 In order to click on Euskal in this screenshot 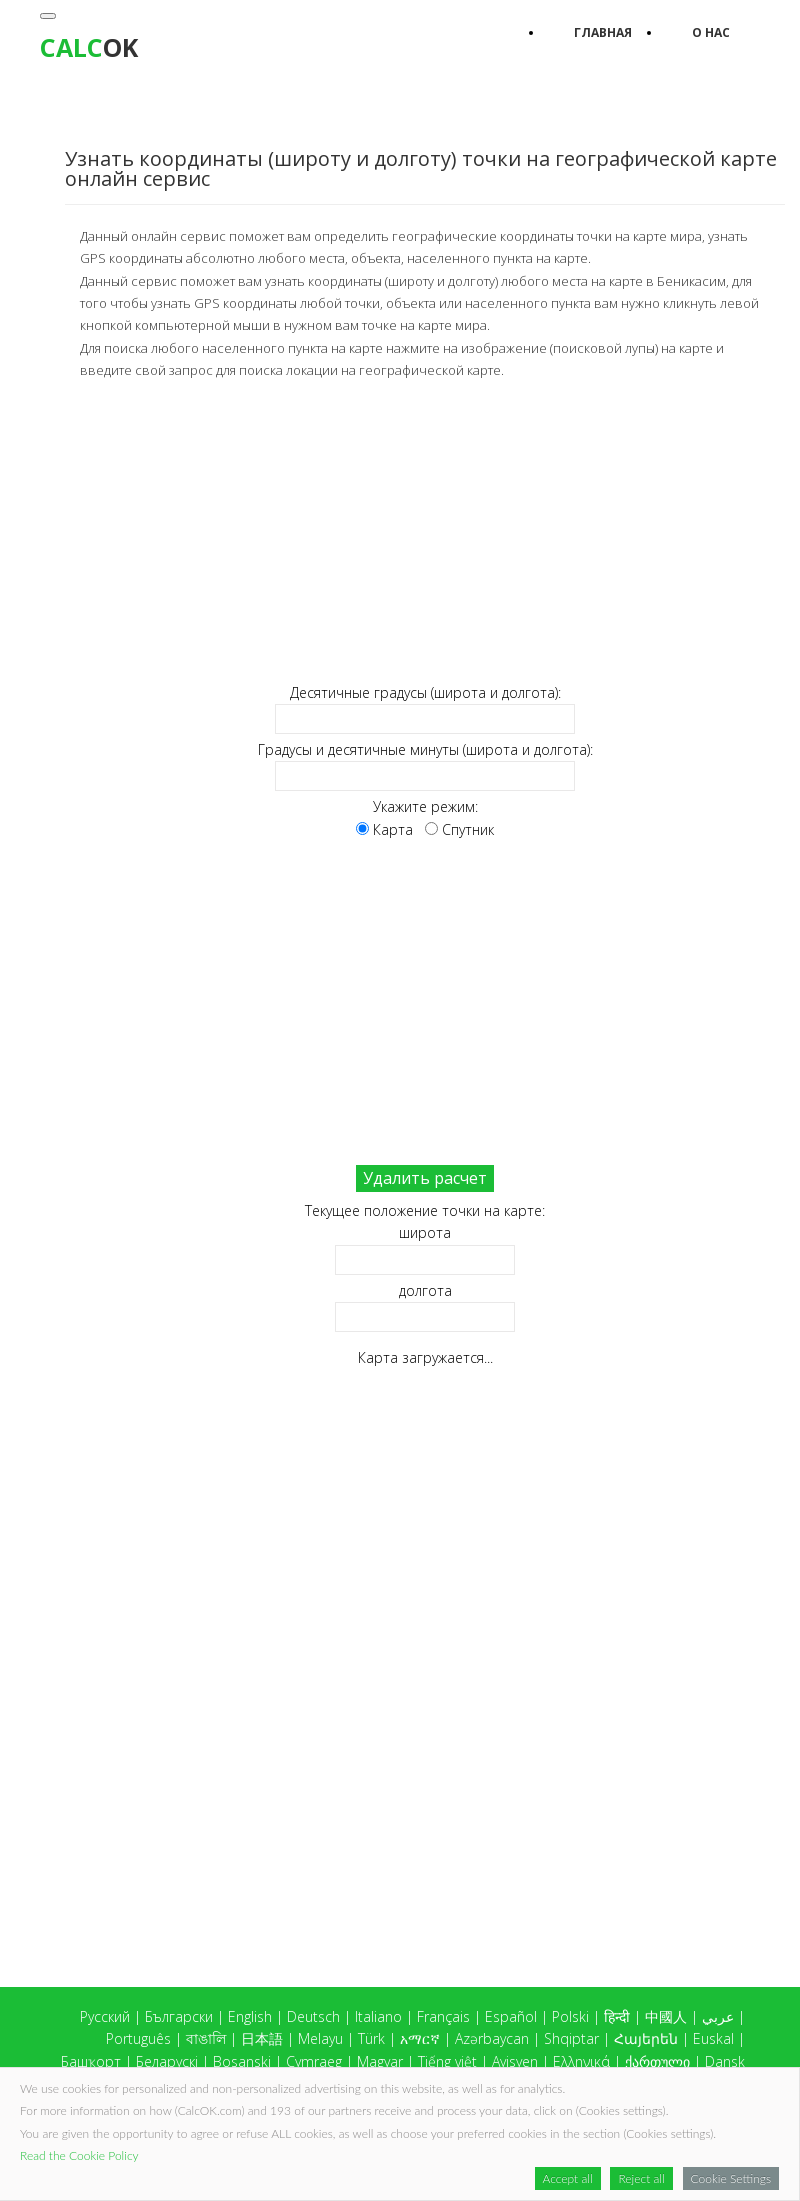, I will do `click(713, 2038)`.